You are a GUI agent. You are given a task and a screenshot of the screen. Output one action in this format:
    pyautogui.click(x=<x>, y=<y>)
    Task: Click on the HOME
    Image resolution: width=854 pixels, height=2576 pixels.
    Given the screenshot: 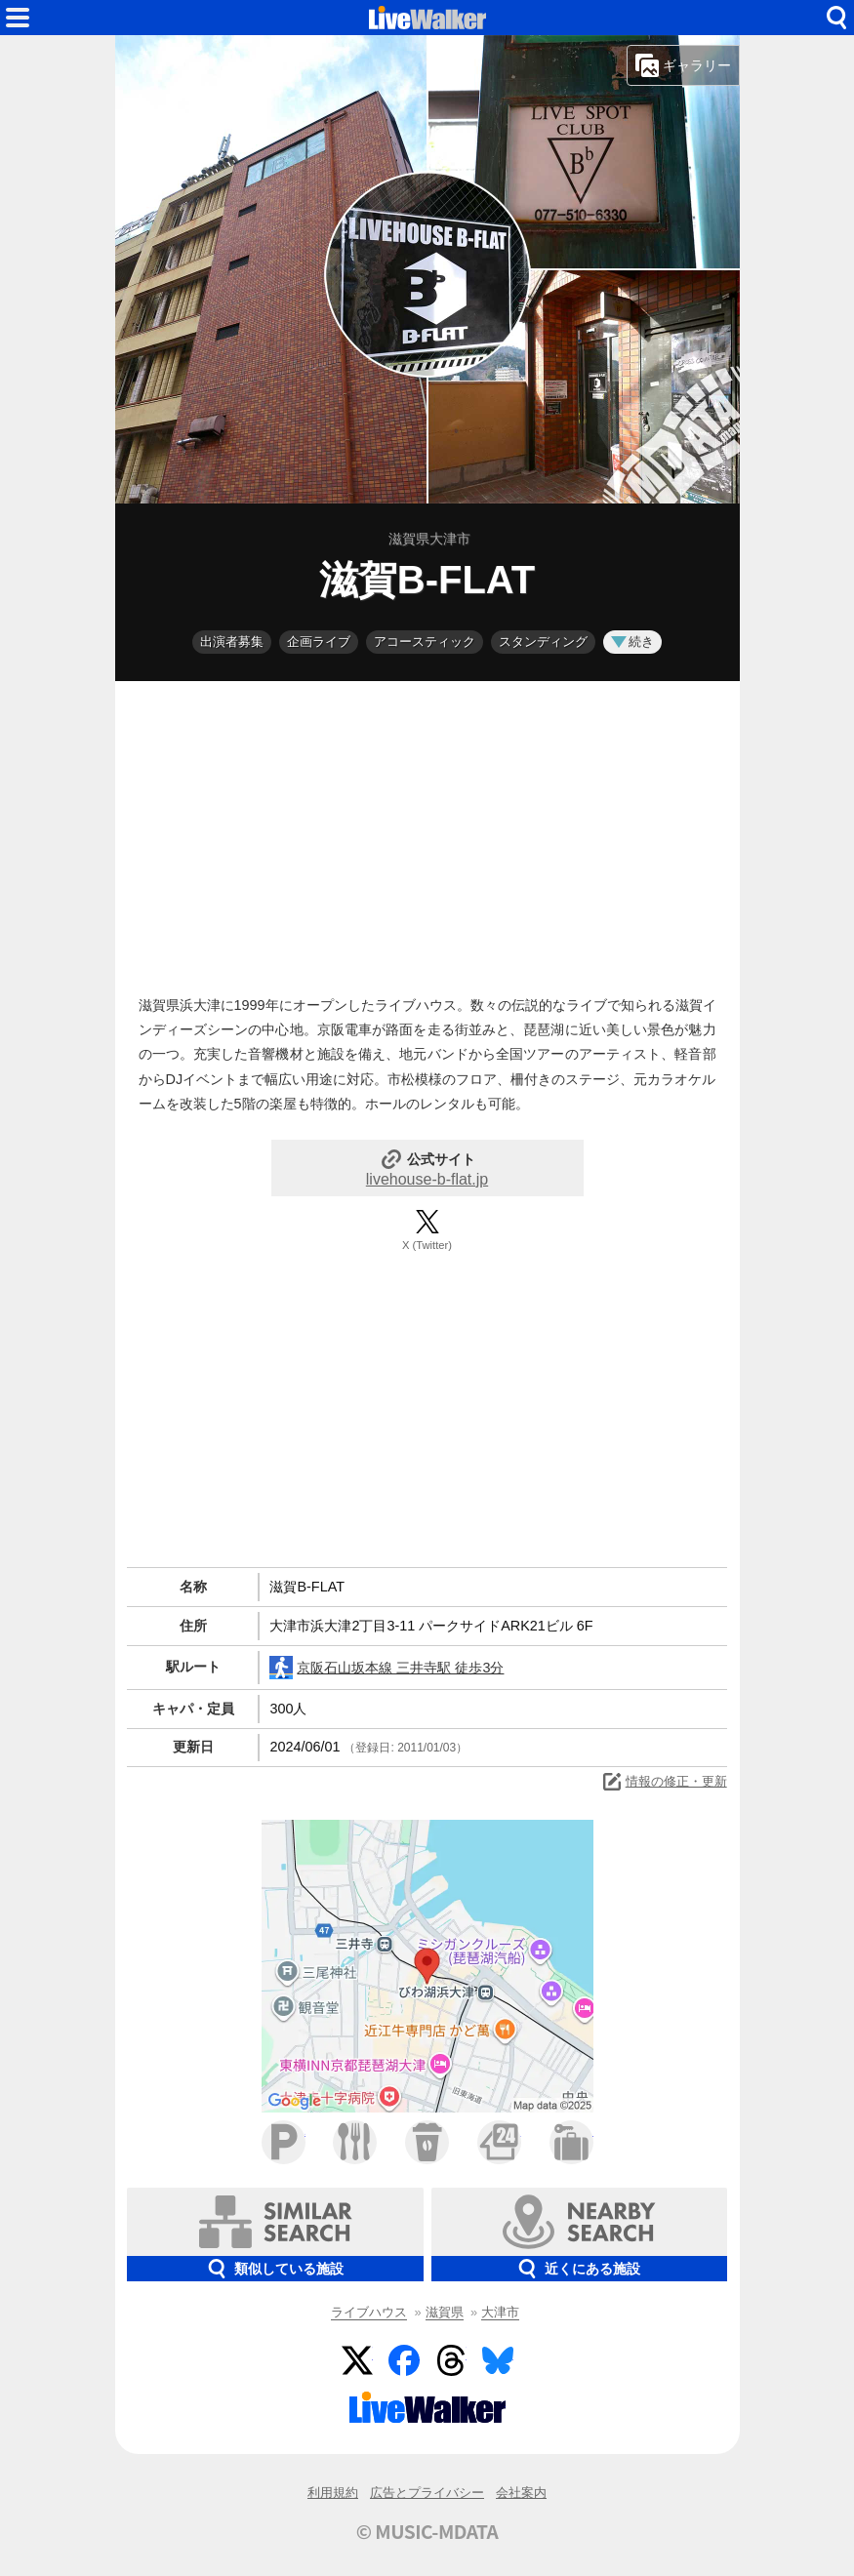 What is the action you would take?
    pyautogui.click(x=427, y=17)
    